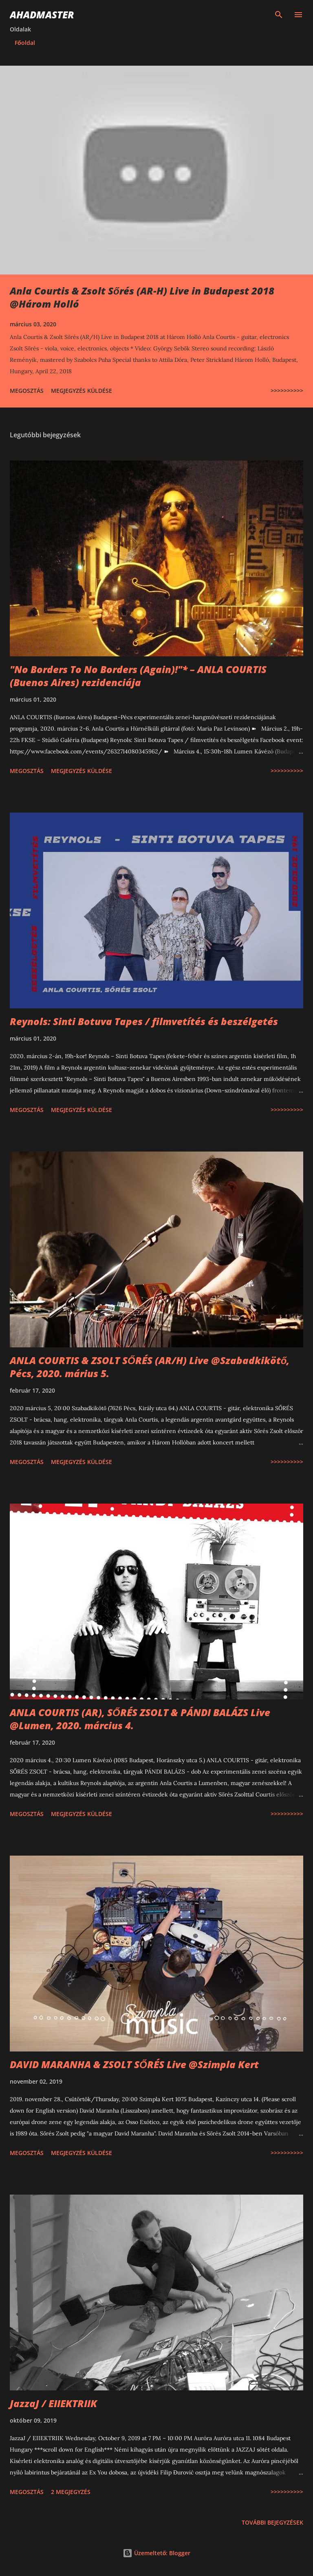  What do you see at coordinates (70, 2492) in the screenshot?
I see `2 megjegyzés` at bounding box center [70, 2492].